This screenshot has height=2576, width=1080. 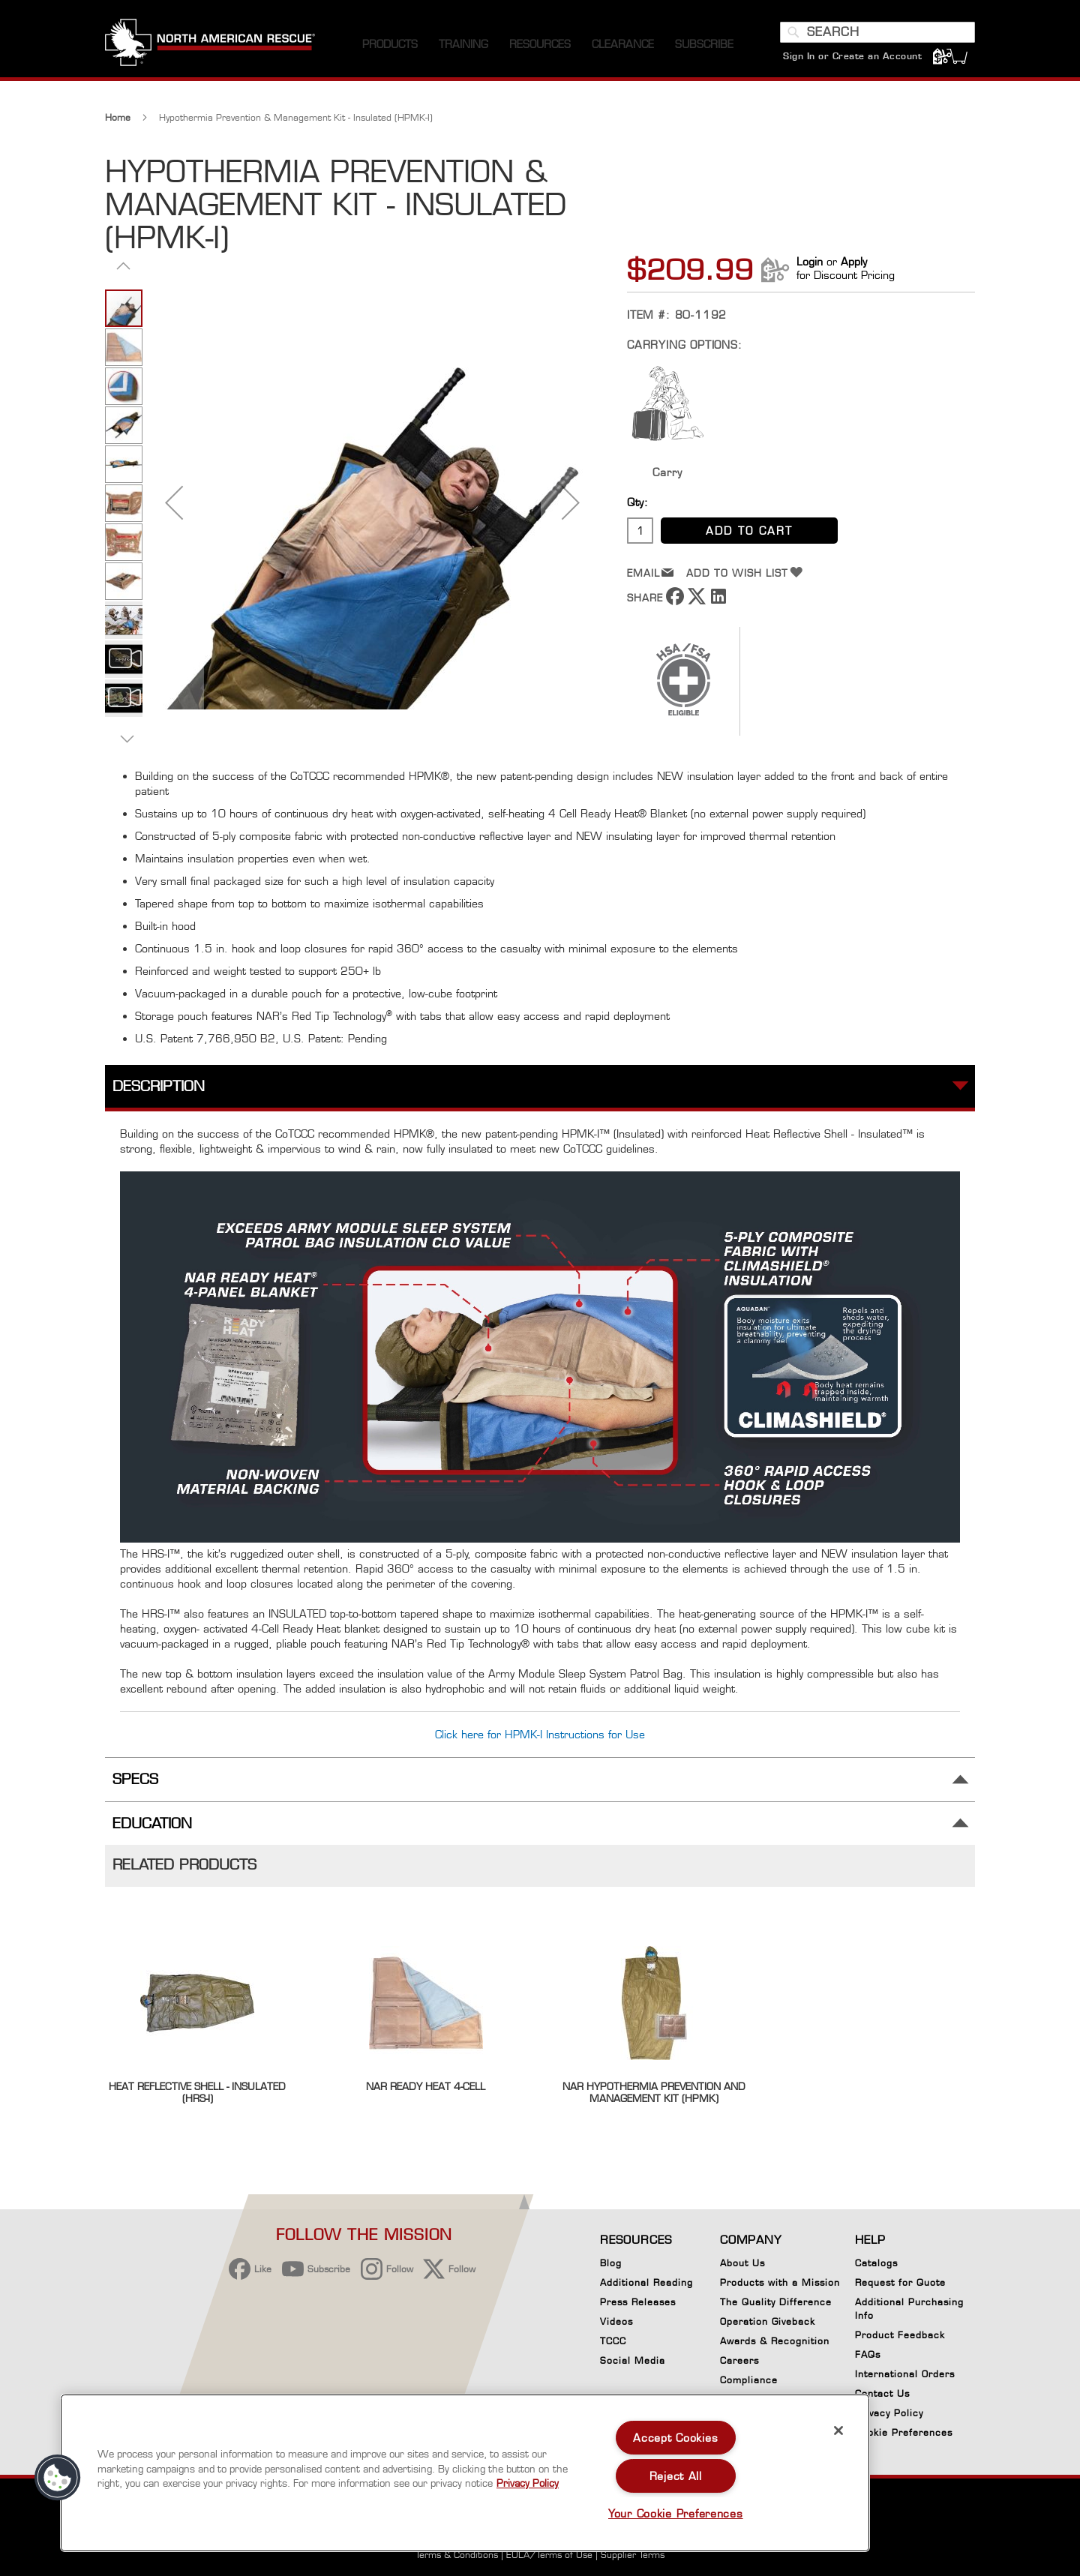 What do you see at coordinates (210, 44) in the screenshot?
I see `[store logo]` at bounding box center [210, 44].